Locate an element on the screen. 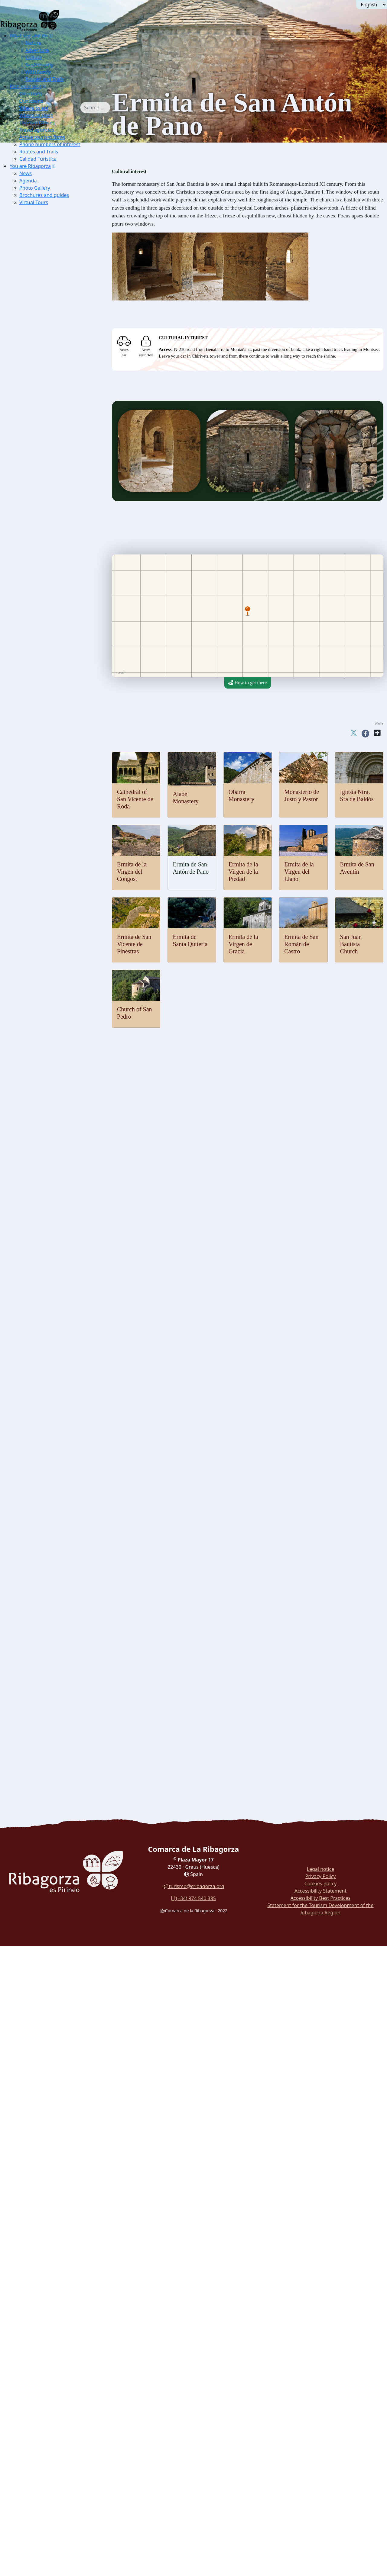 The image size is (387, 2576). Chough [button] is located at coordinates (40, 341).